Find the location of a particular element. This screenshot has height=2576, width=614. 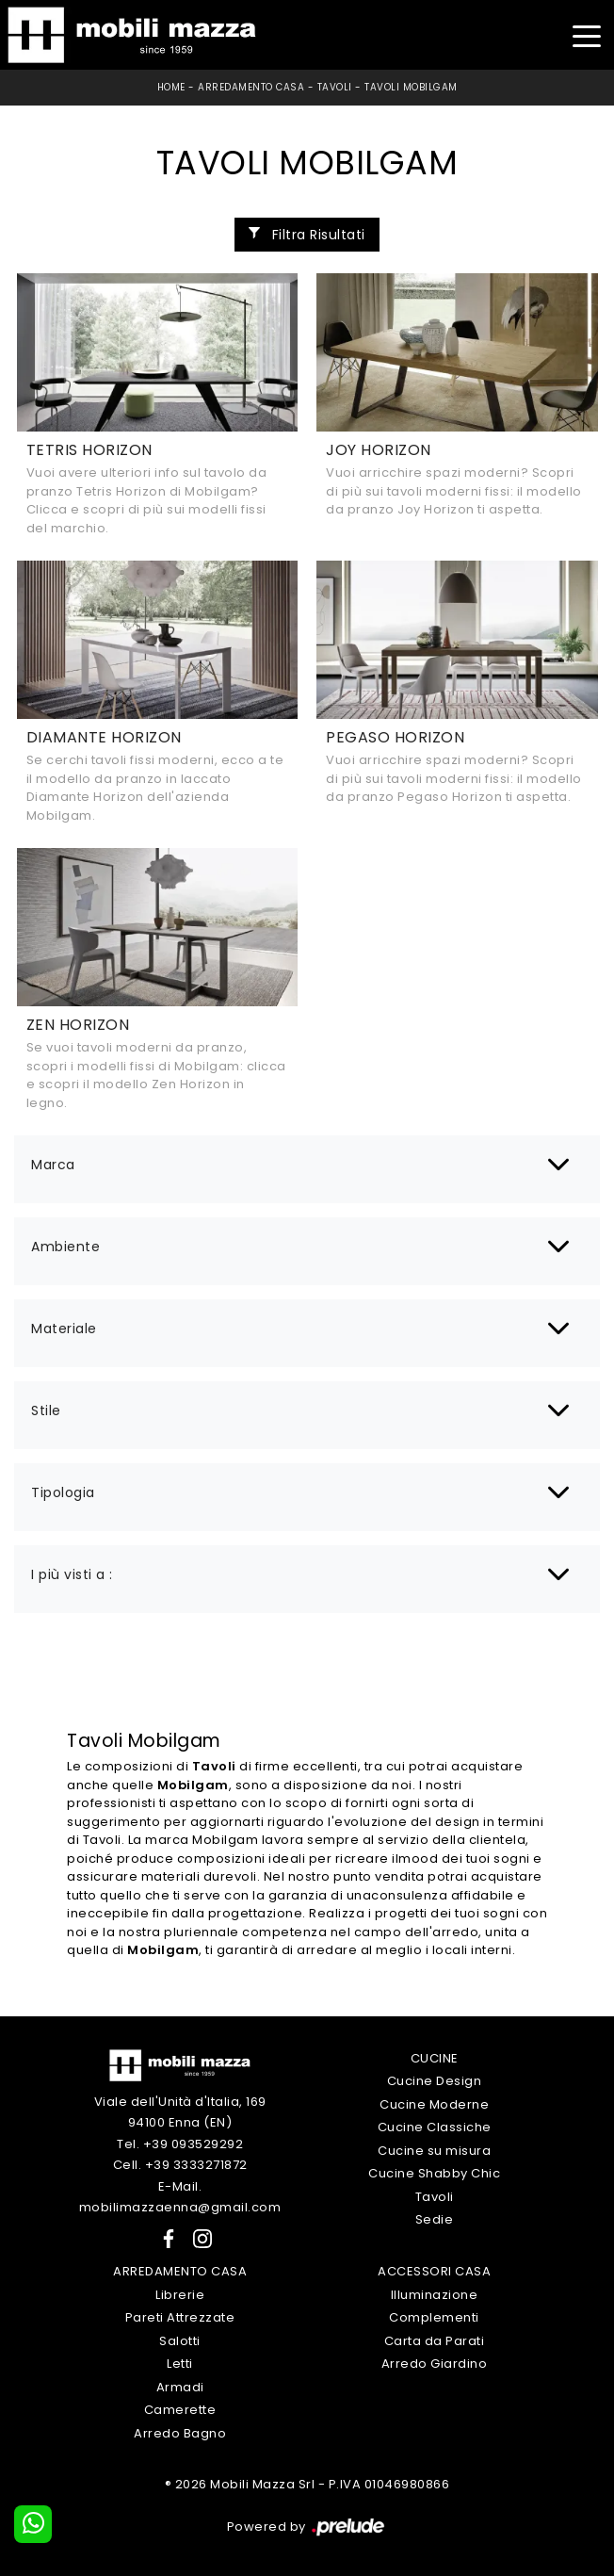

Home is located at coordinates (171, 87).